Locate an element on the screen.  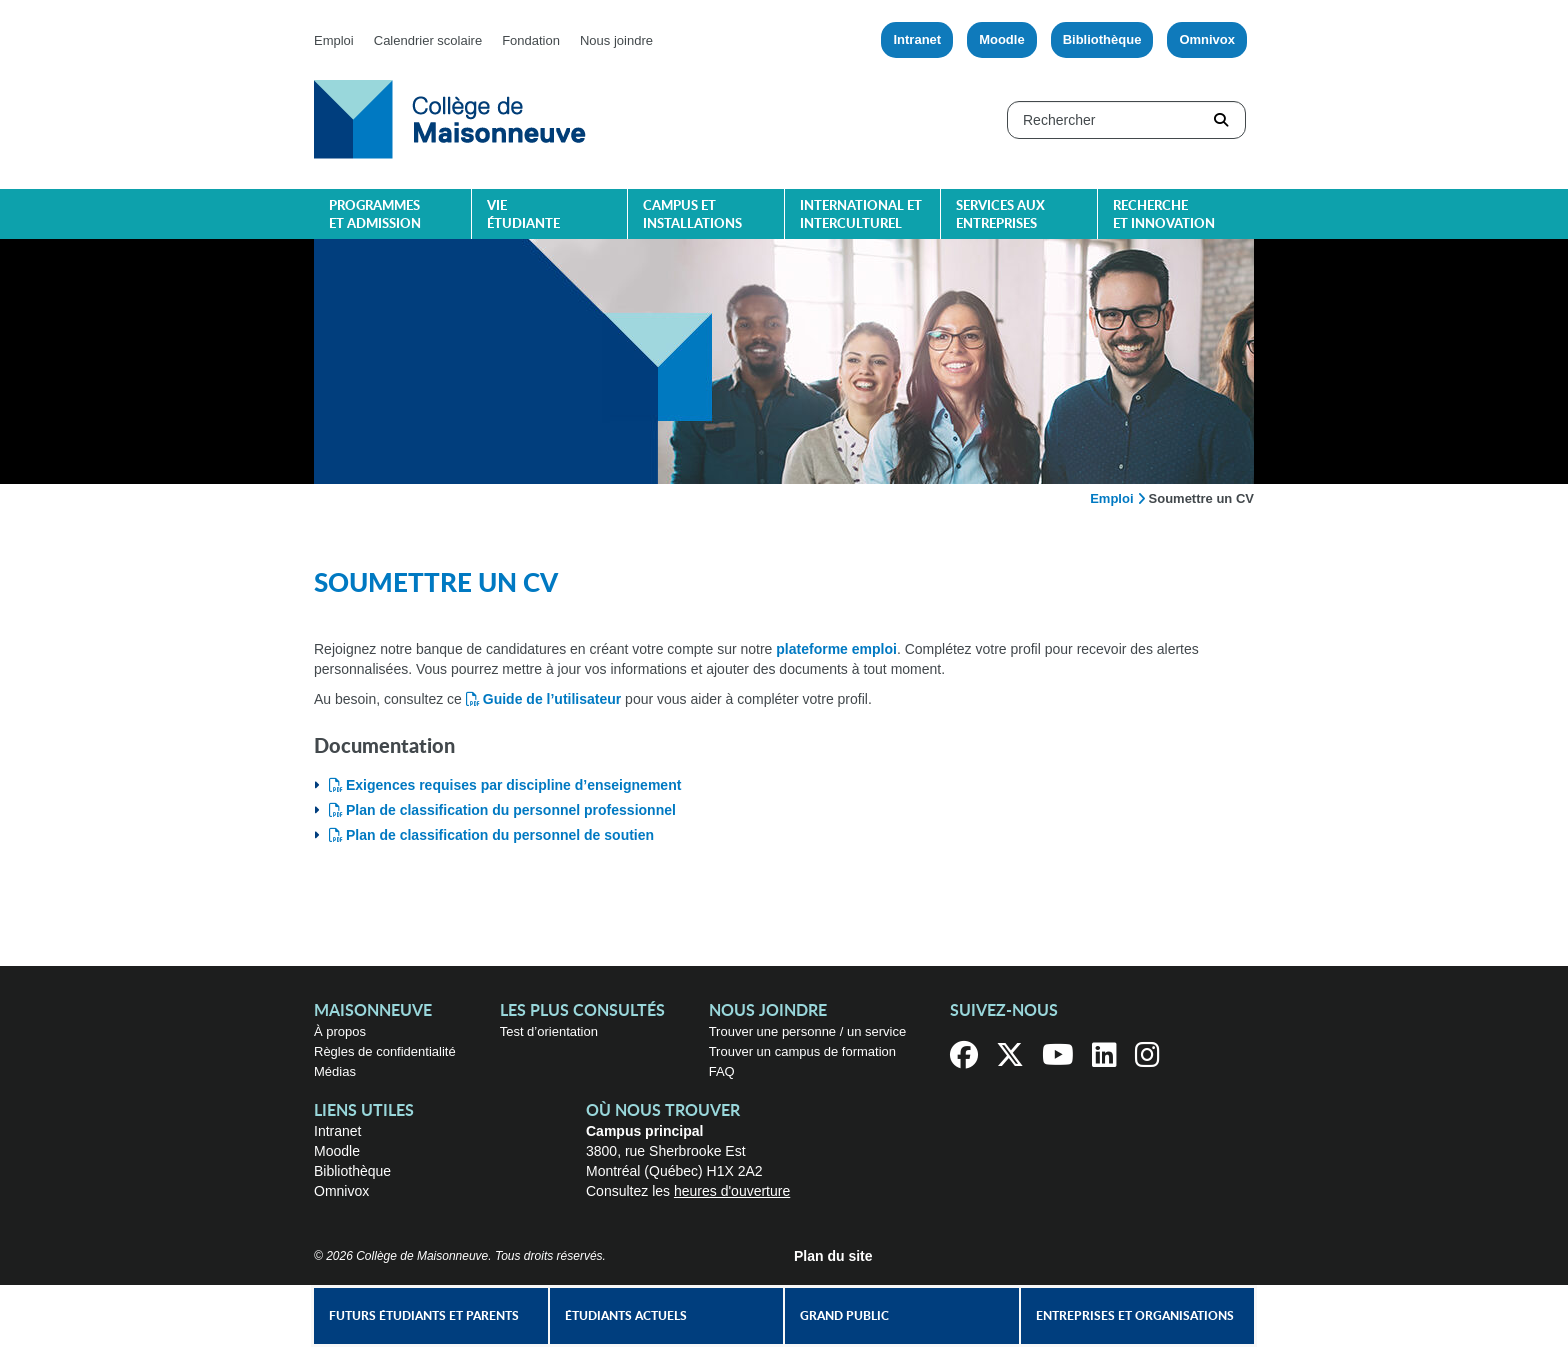
Emploi is located at coordinates (334, 40).